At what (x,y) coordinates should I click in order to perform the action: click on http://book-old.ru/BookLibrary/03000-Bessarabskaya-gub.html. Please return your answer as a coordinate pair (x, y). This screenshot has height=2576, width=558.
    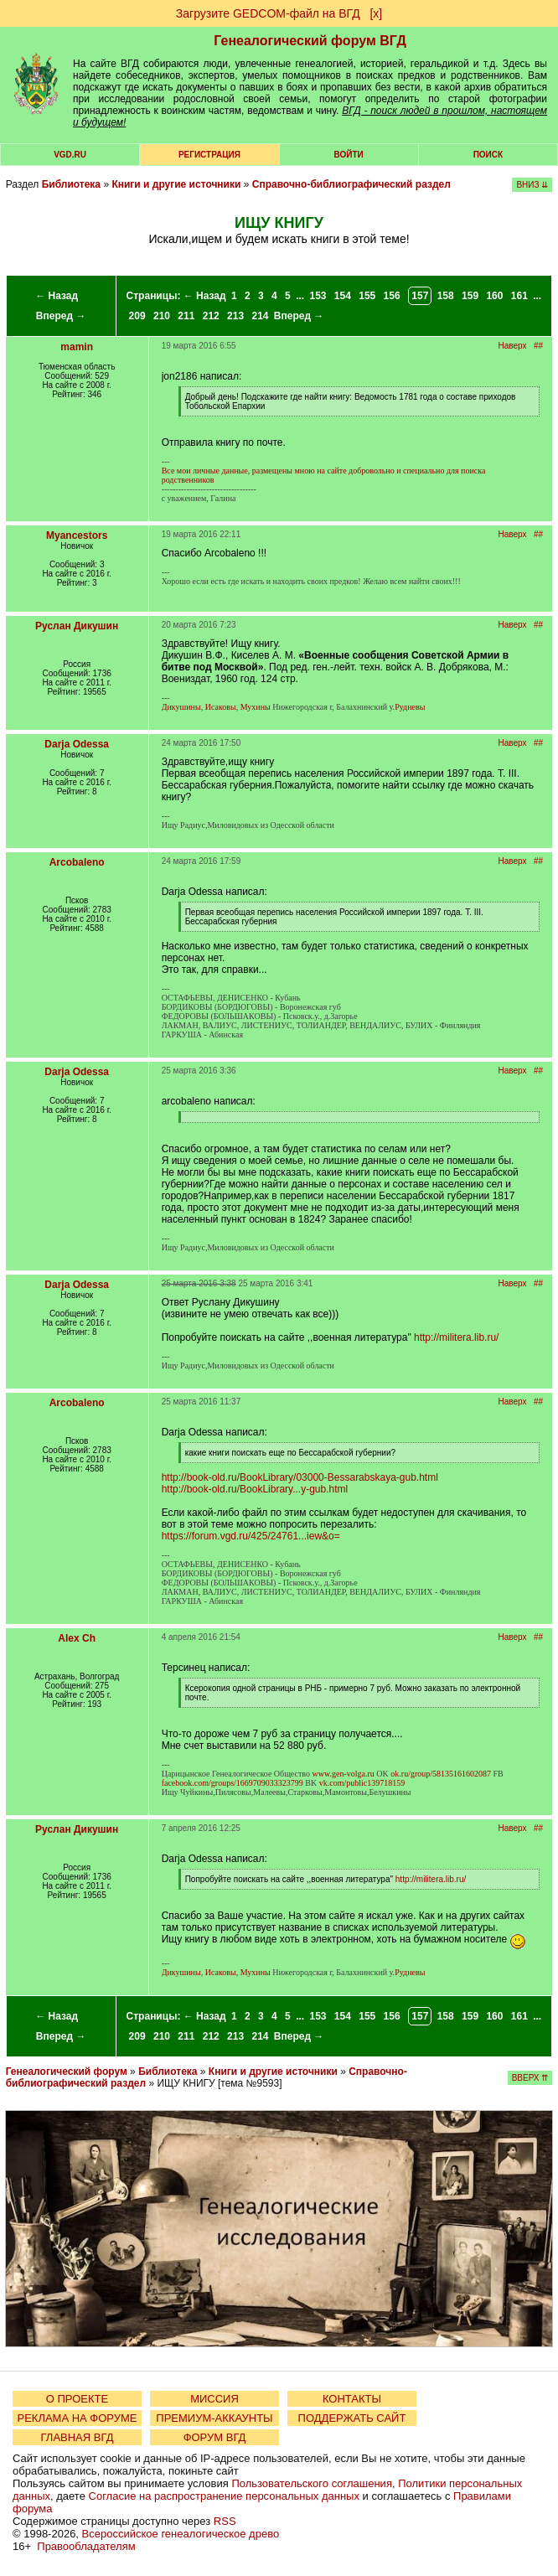
    Looking at the image, I should click on (300, 1477).